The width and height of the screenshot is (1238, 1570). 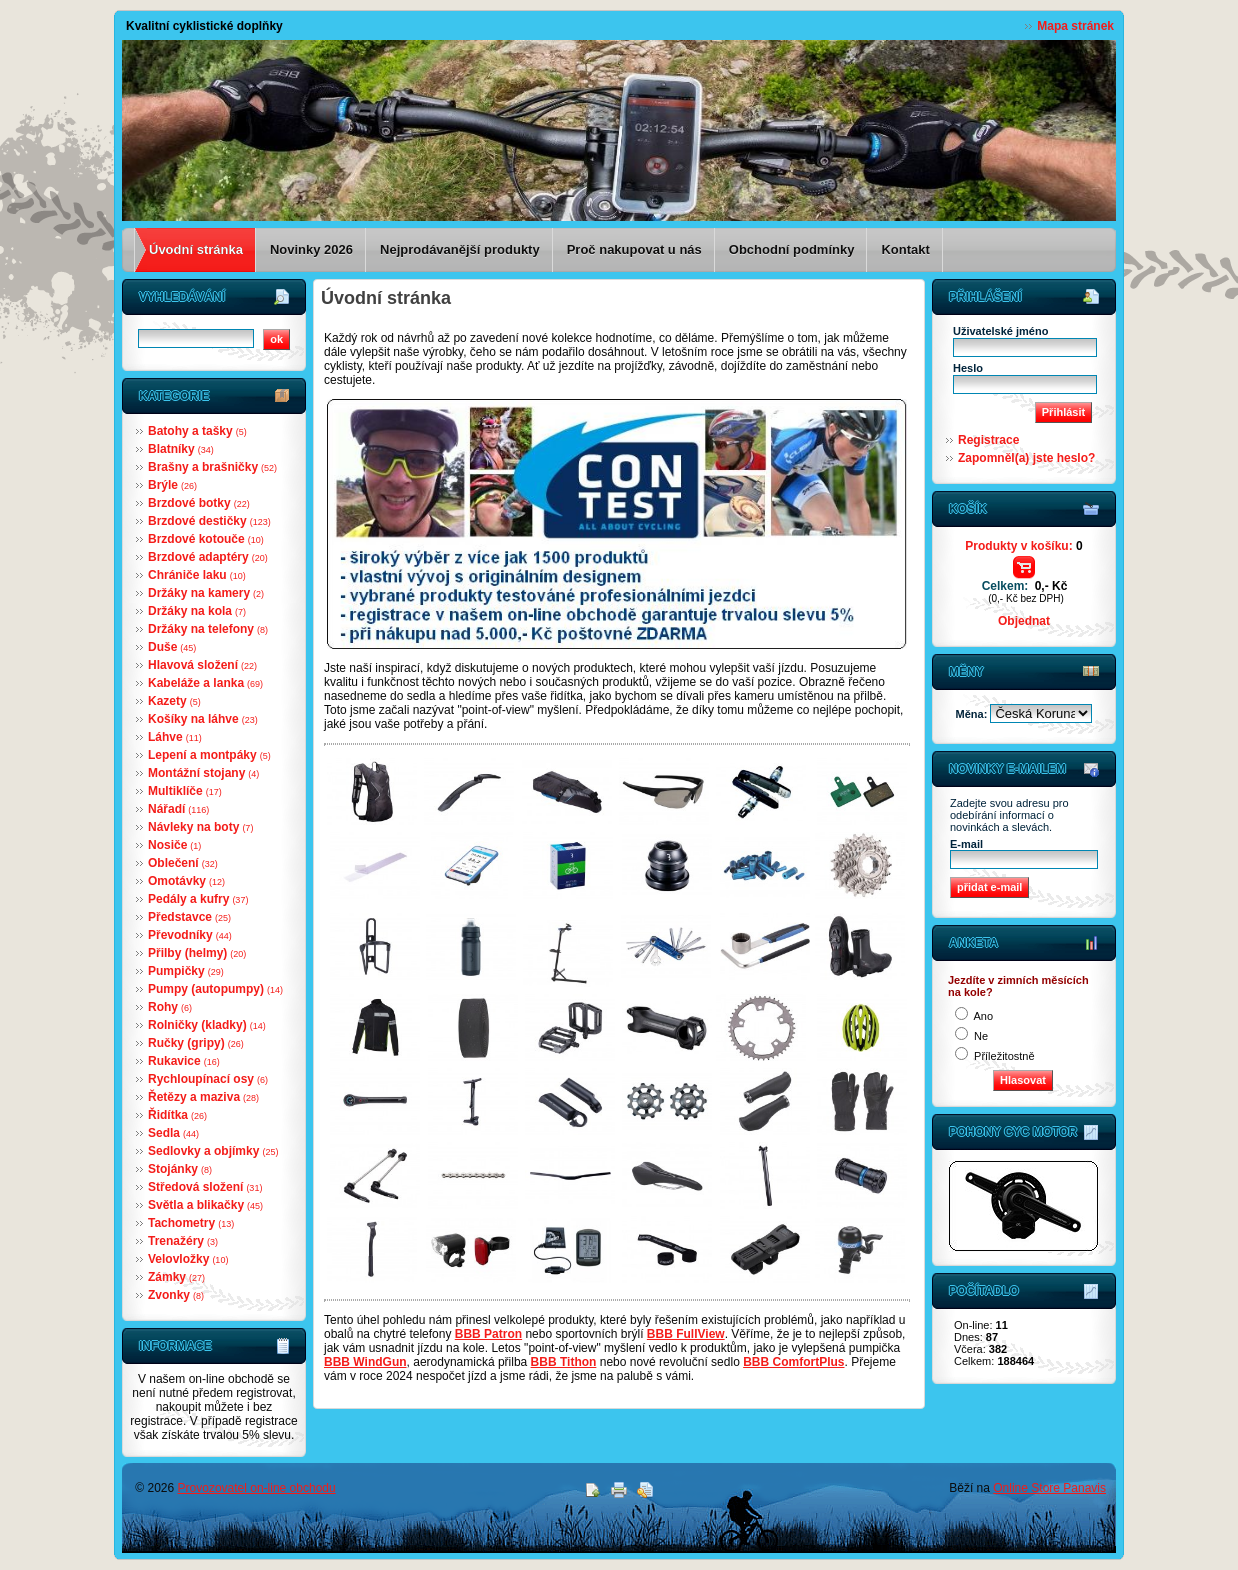 What do you see at coordinates (174, 701) in the screenshot?
I see `Kazety` at bounding box center [174, 701].